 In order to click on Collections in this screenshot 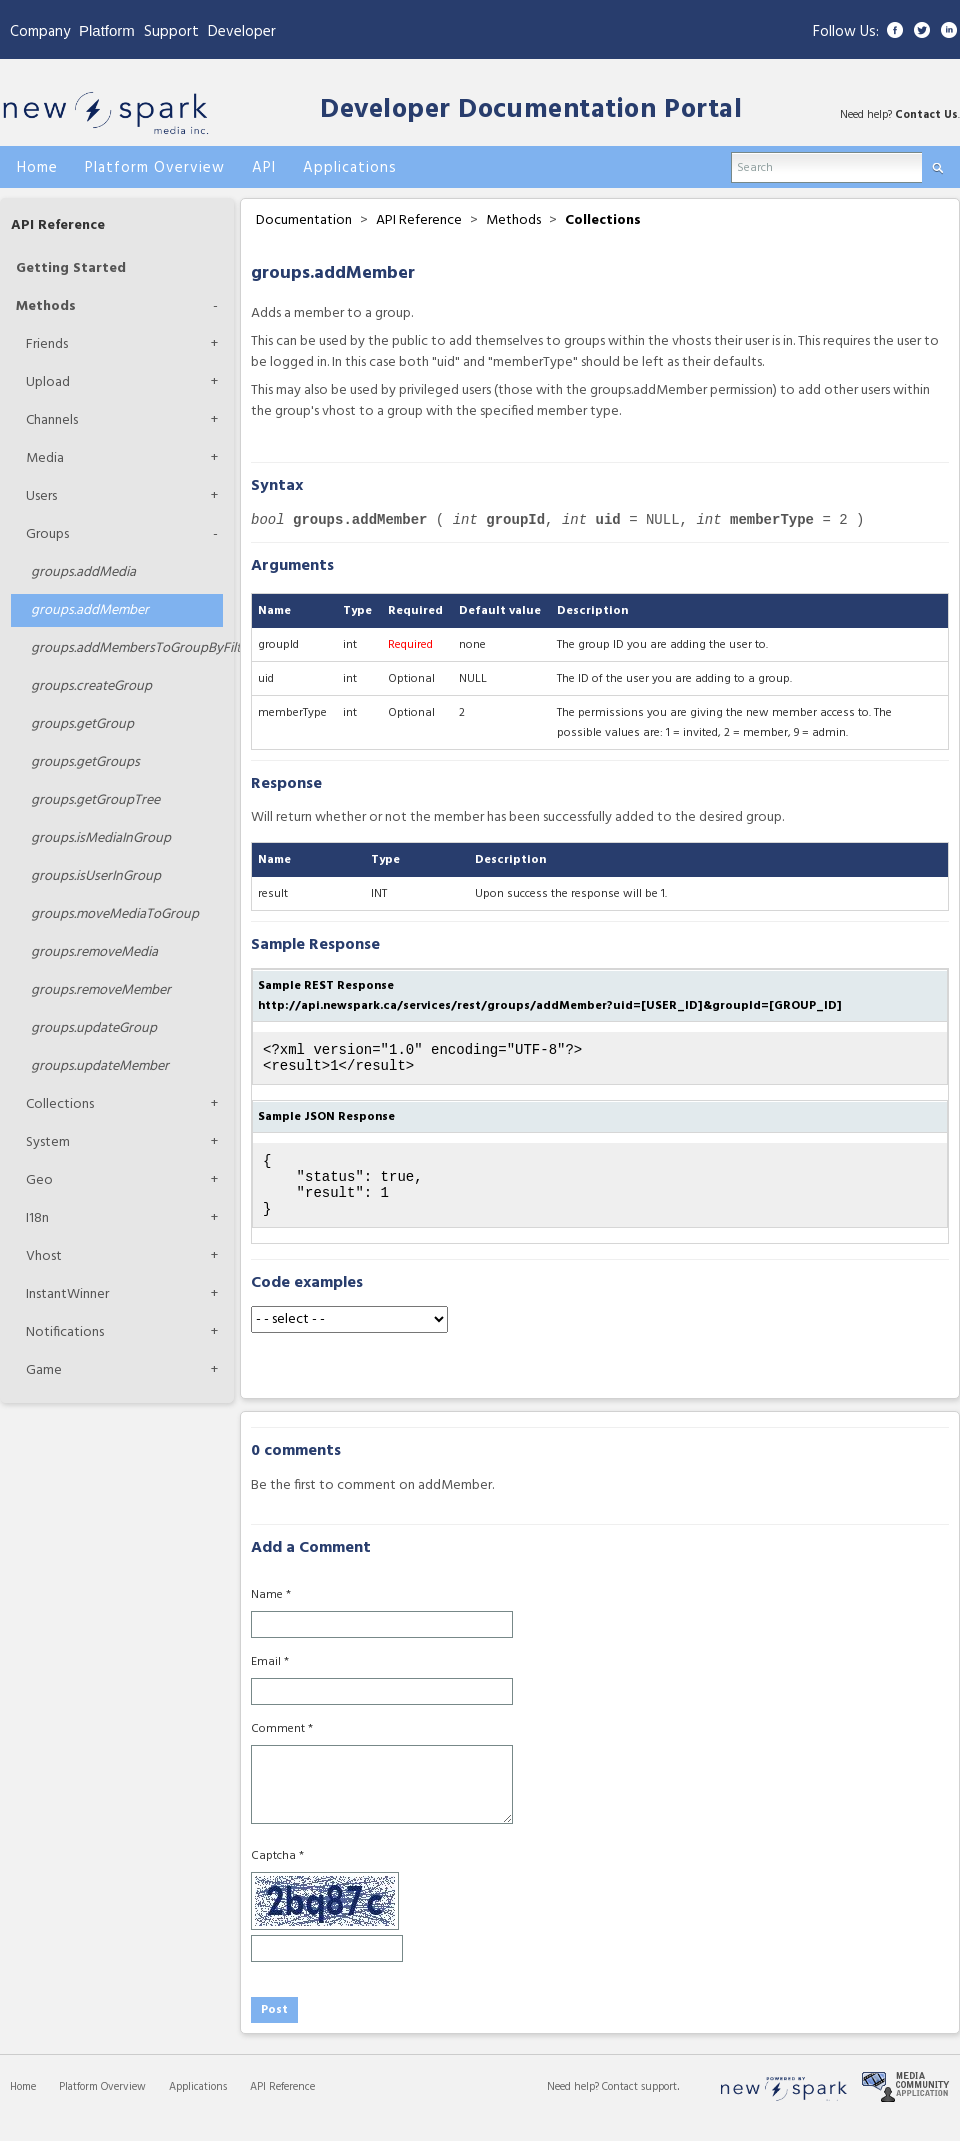, I will do `click(60, 1104)`.